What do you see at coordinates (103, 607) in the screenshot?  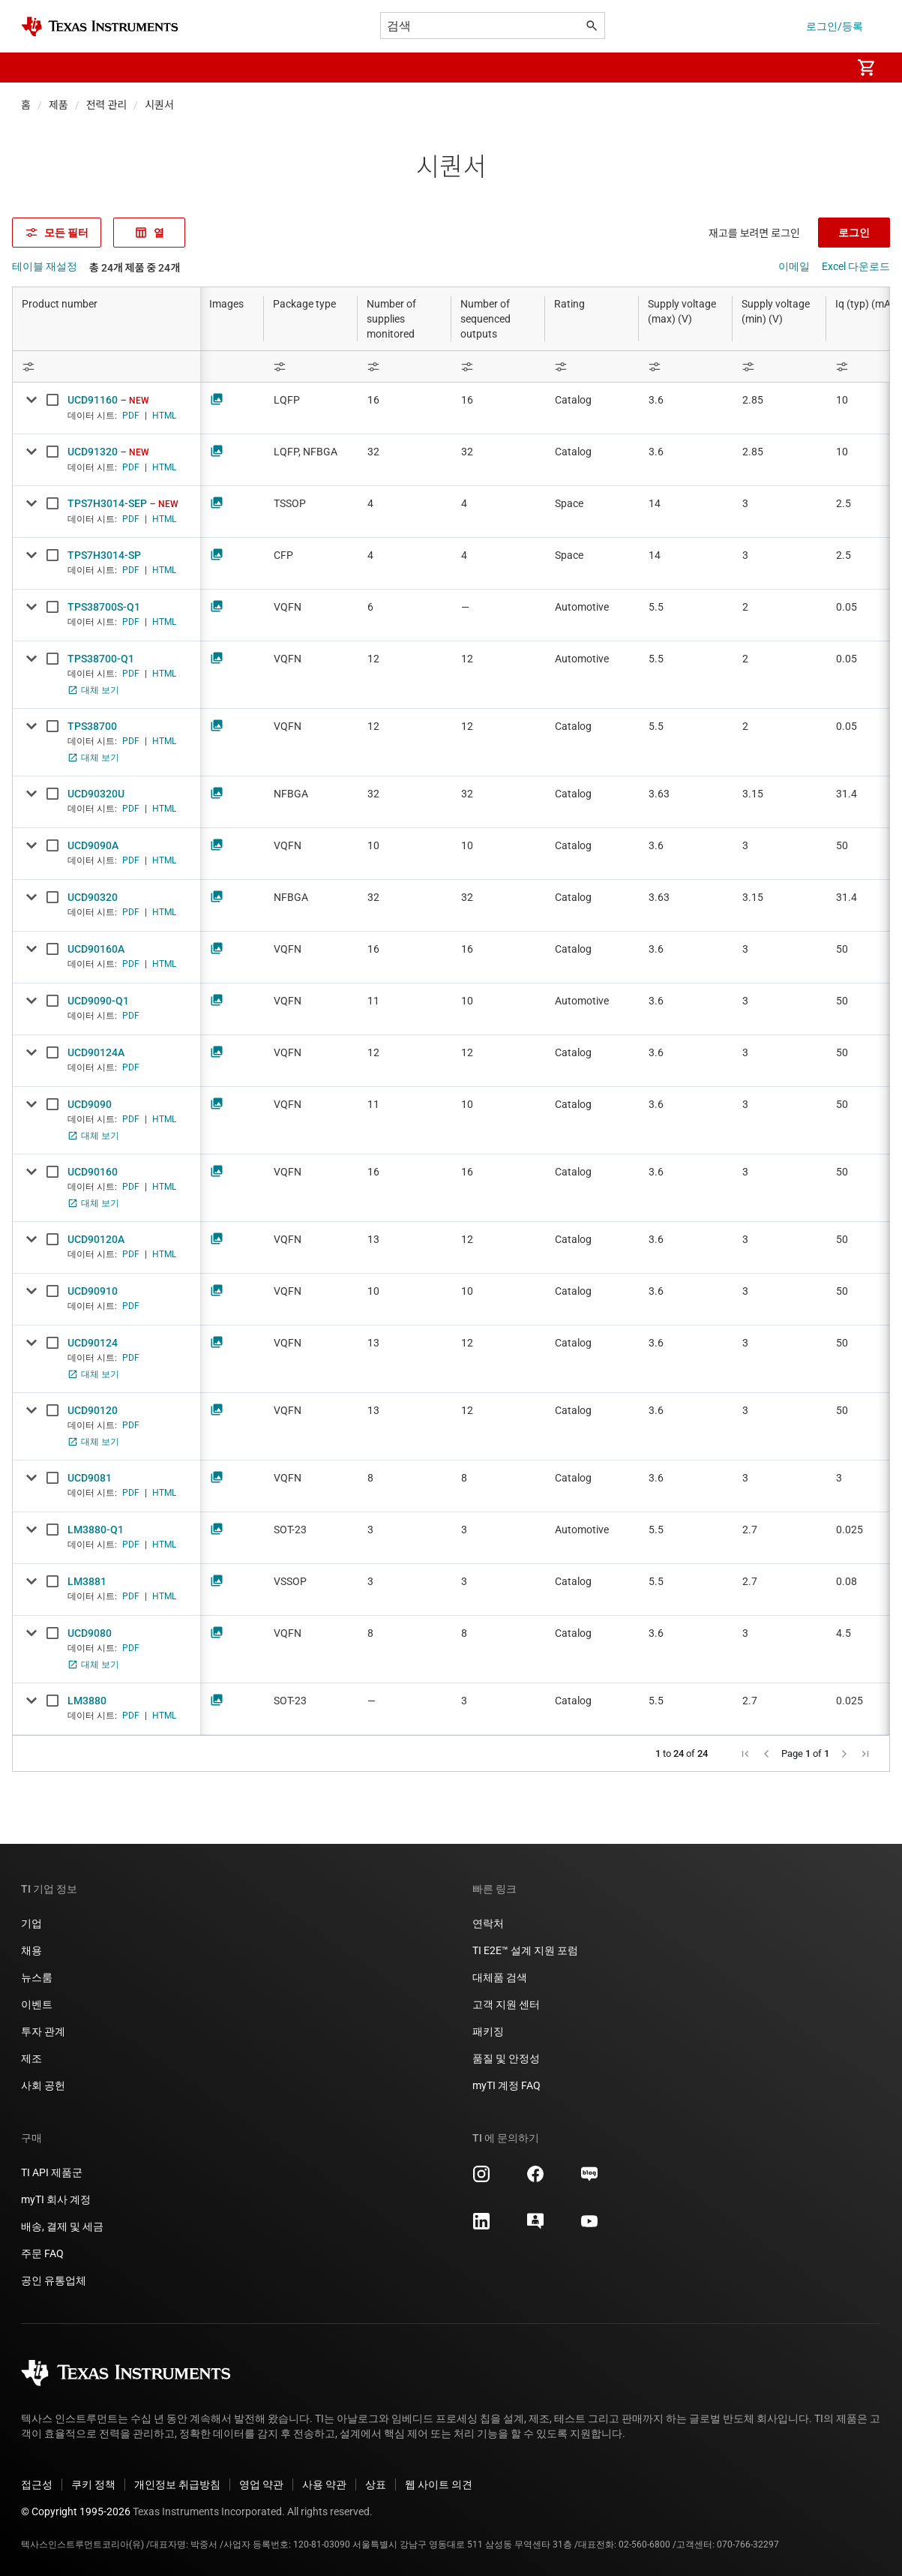 I see `TPS38700S-Q1` at bounding box center [103, 607].